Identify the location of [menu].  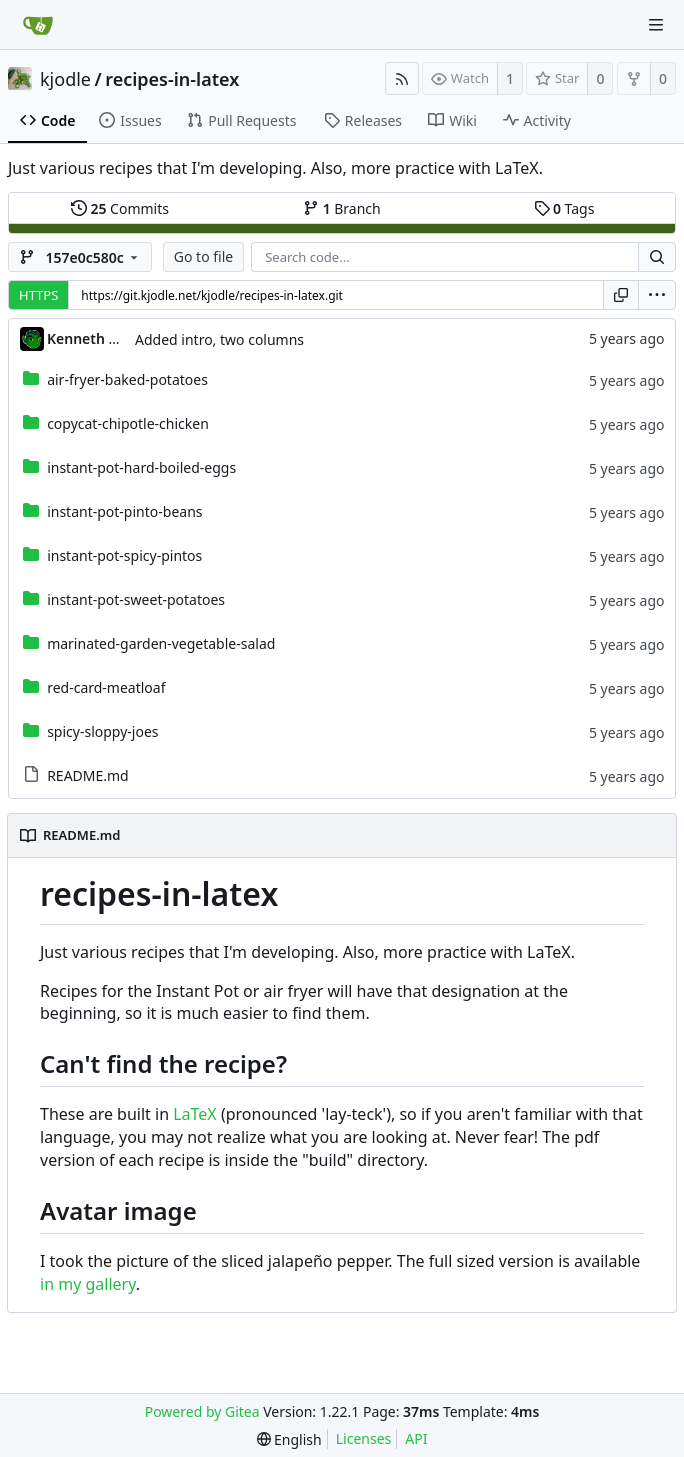
(657, 295).